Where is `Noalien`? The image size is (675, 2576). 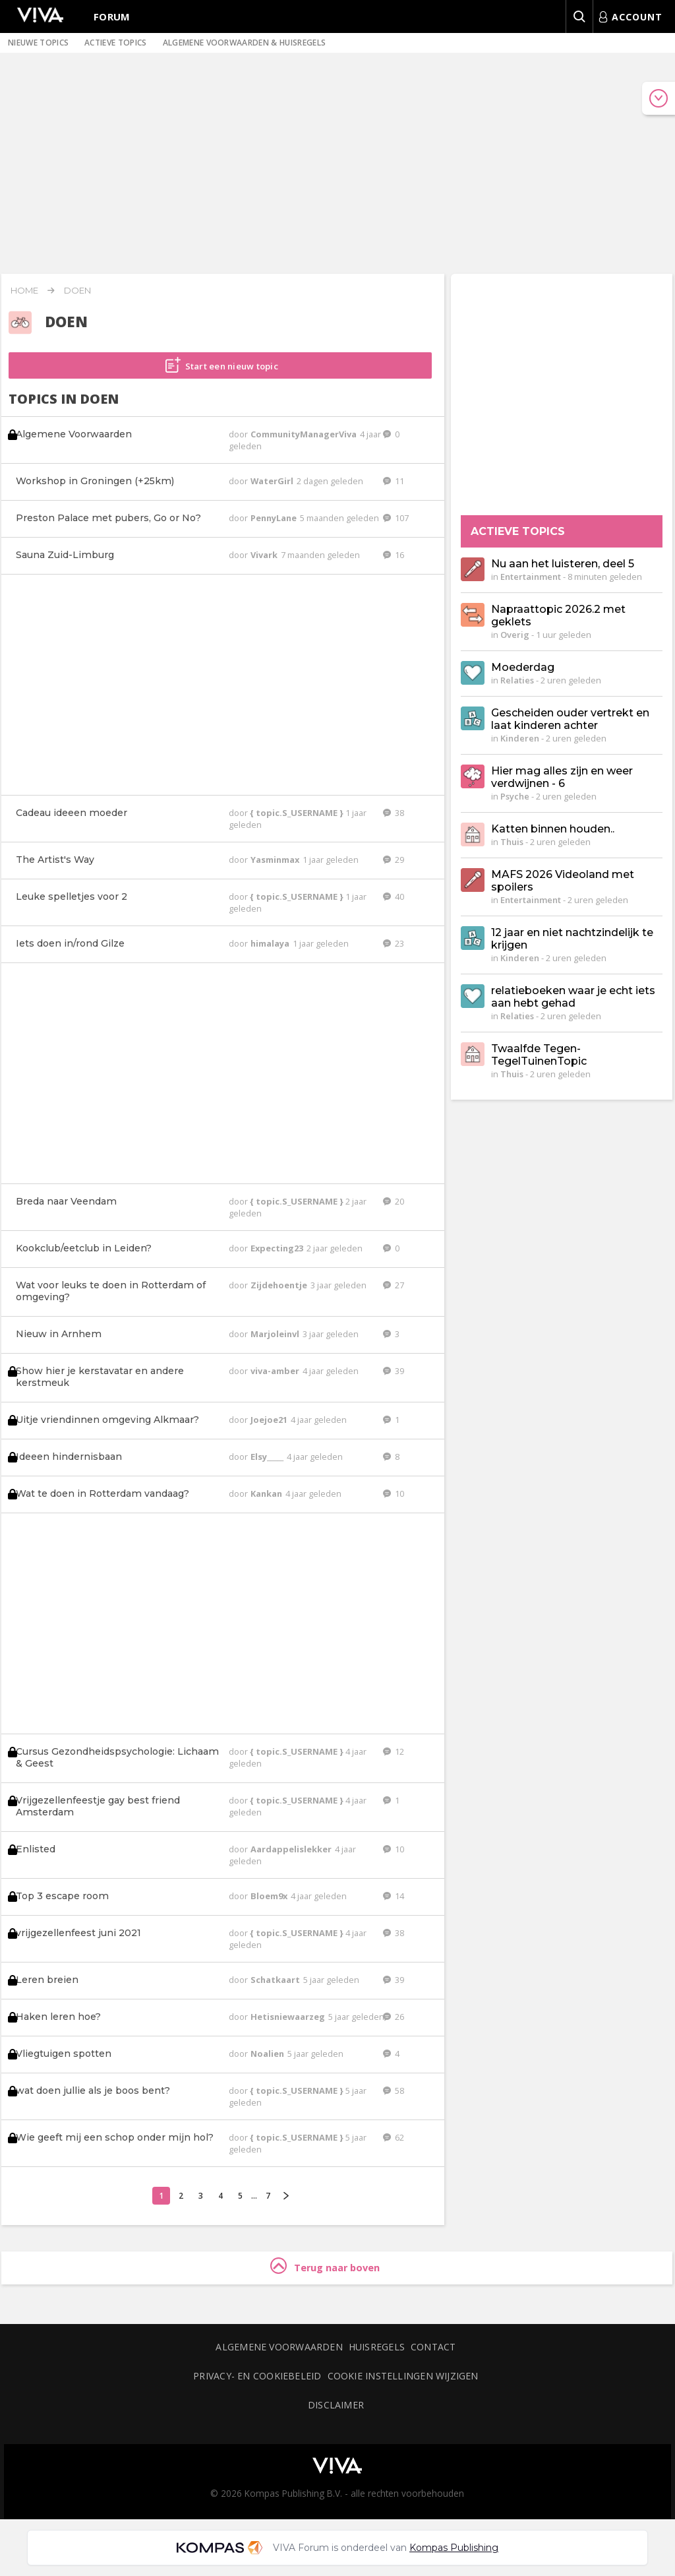 Noalien is located at coordinates (268, 2053).